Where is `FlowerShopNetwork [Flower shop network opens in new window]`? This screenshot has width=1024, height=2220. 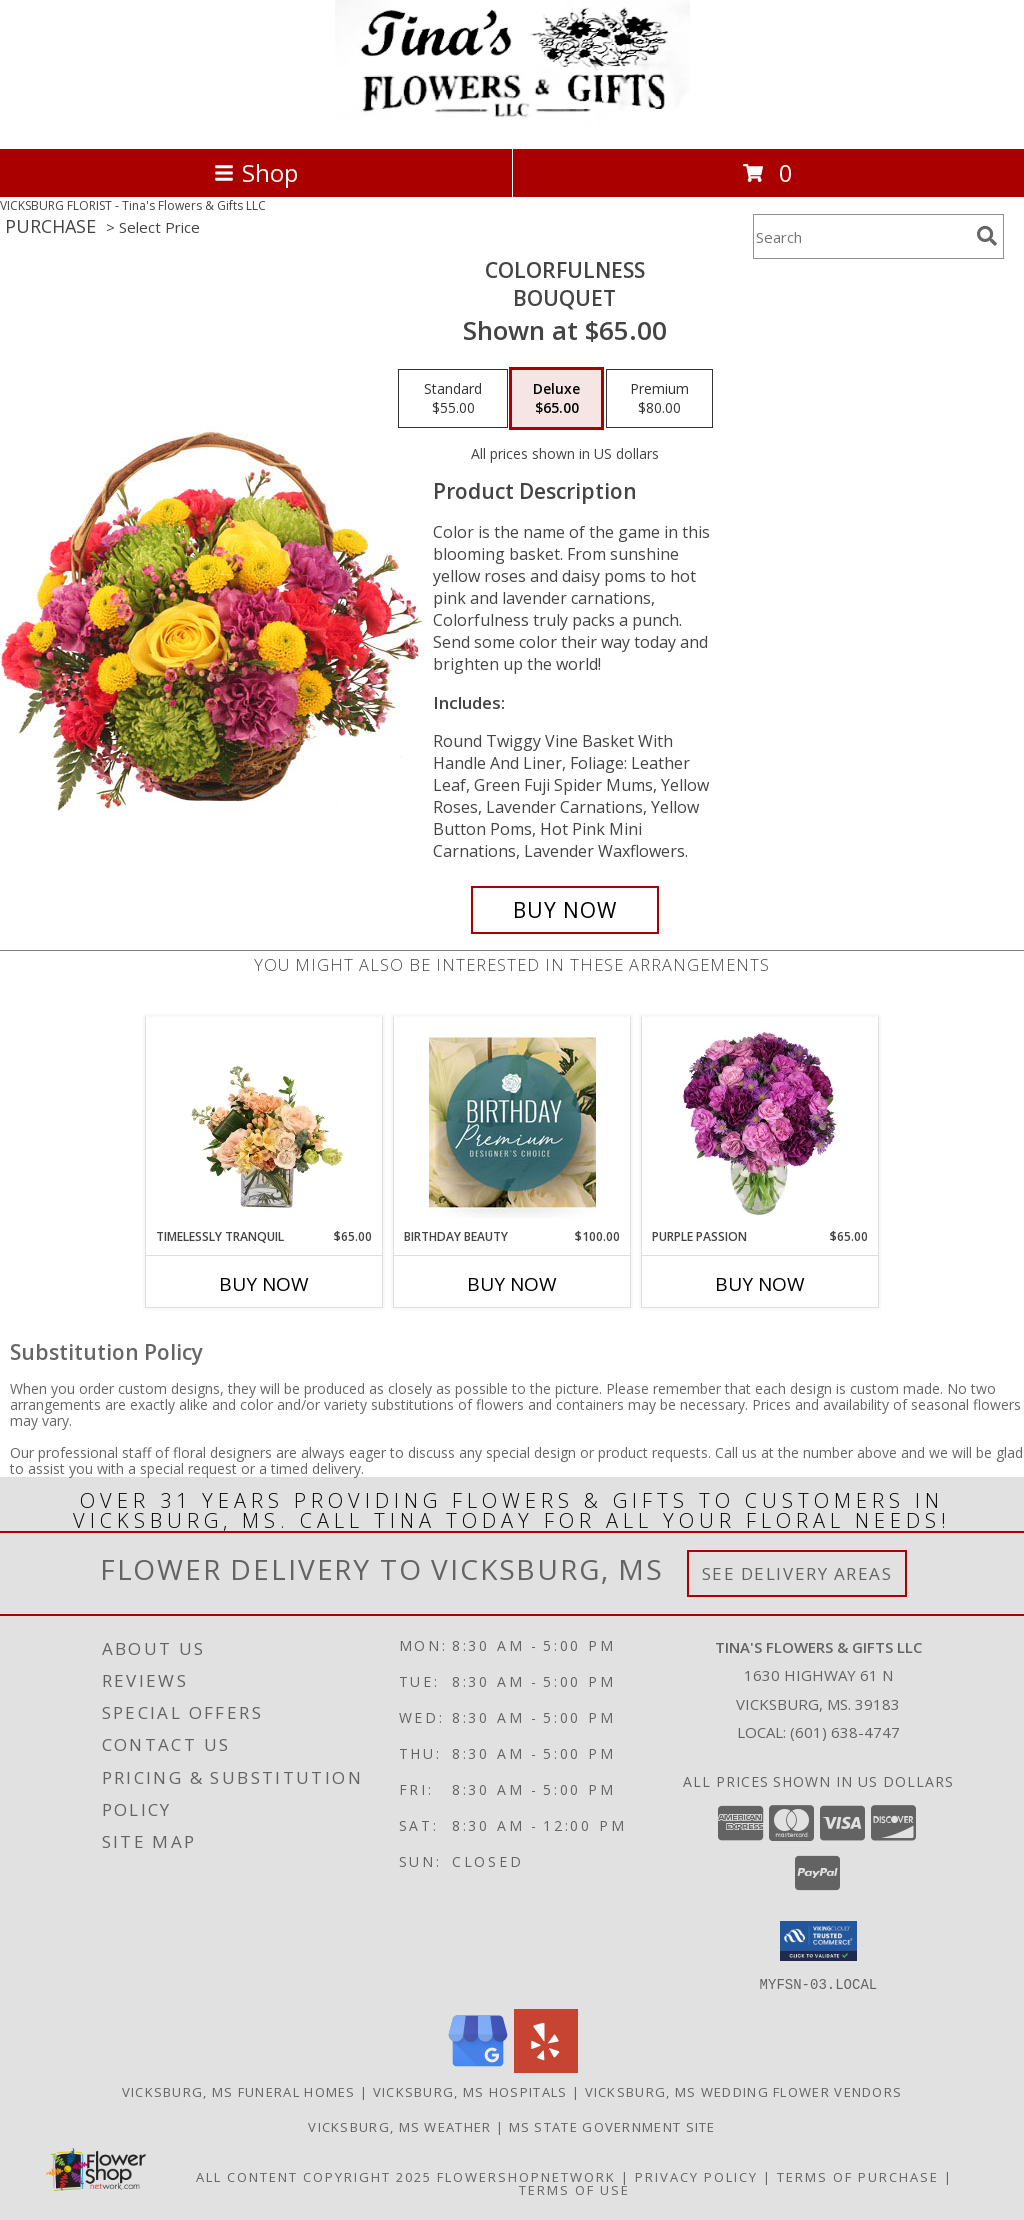
FlowerShopNetwork [Flower shop network opens in new window] is located at coordinates (526, 2176).